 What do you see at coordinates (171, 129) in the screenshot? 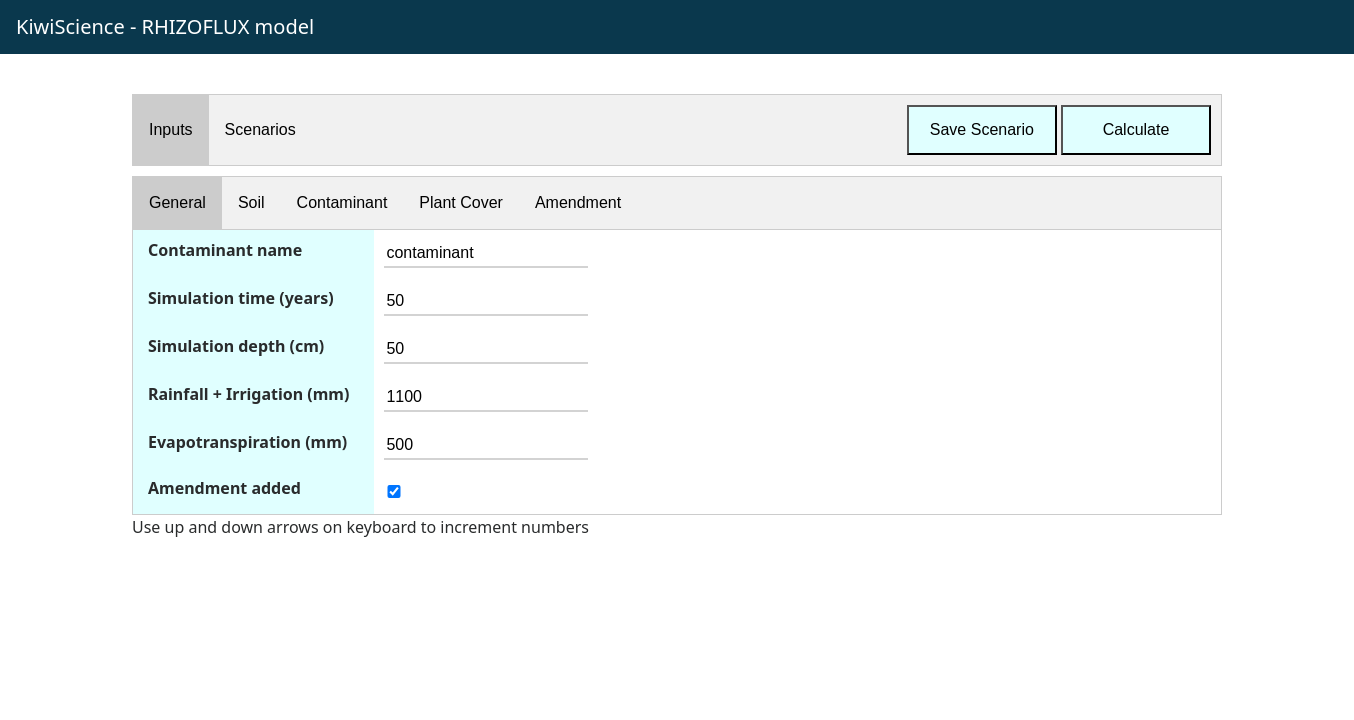
I see `Inputs` at bounding box center [171, 129].